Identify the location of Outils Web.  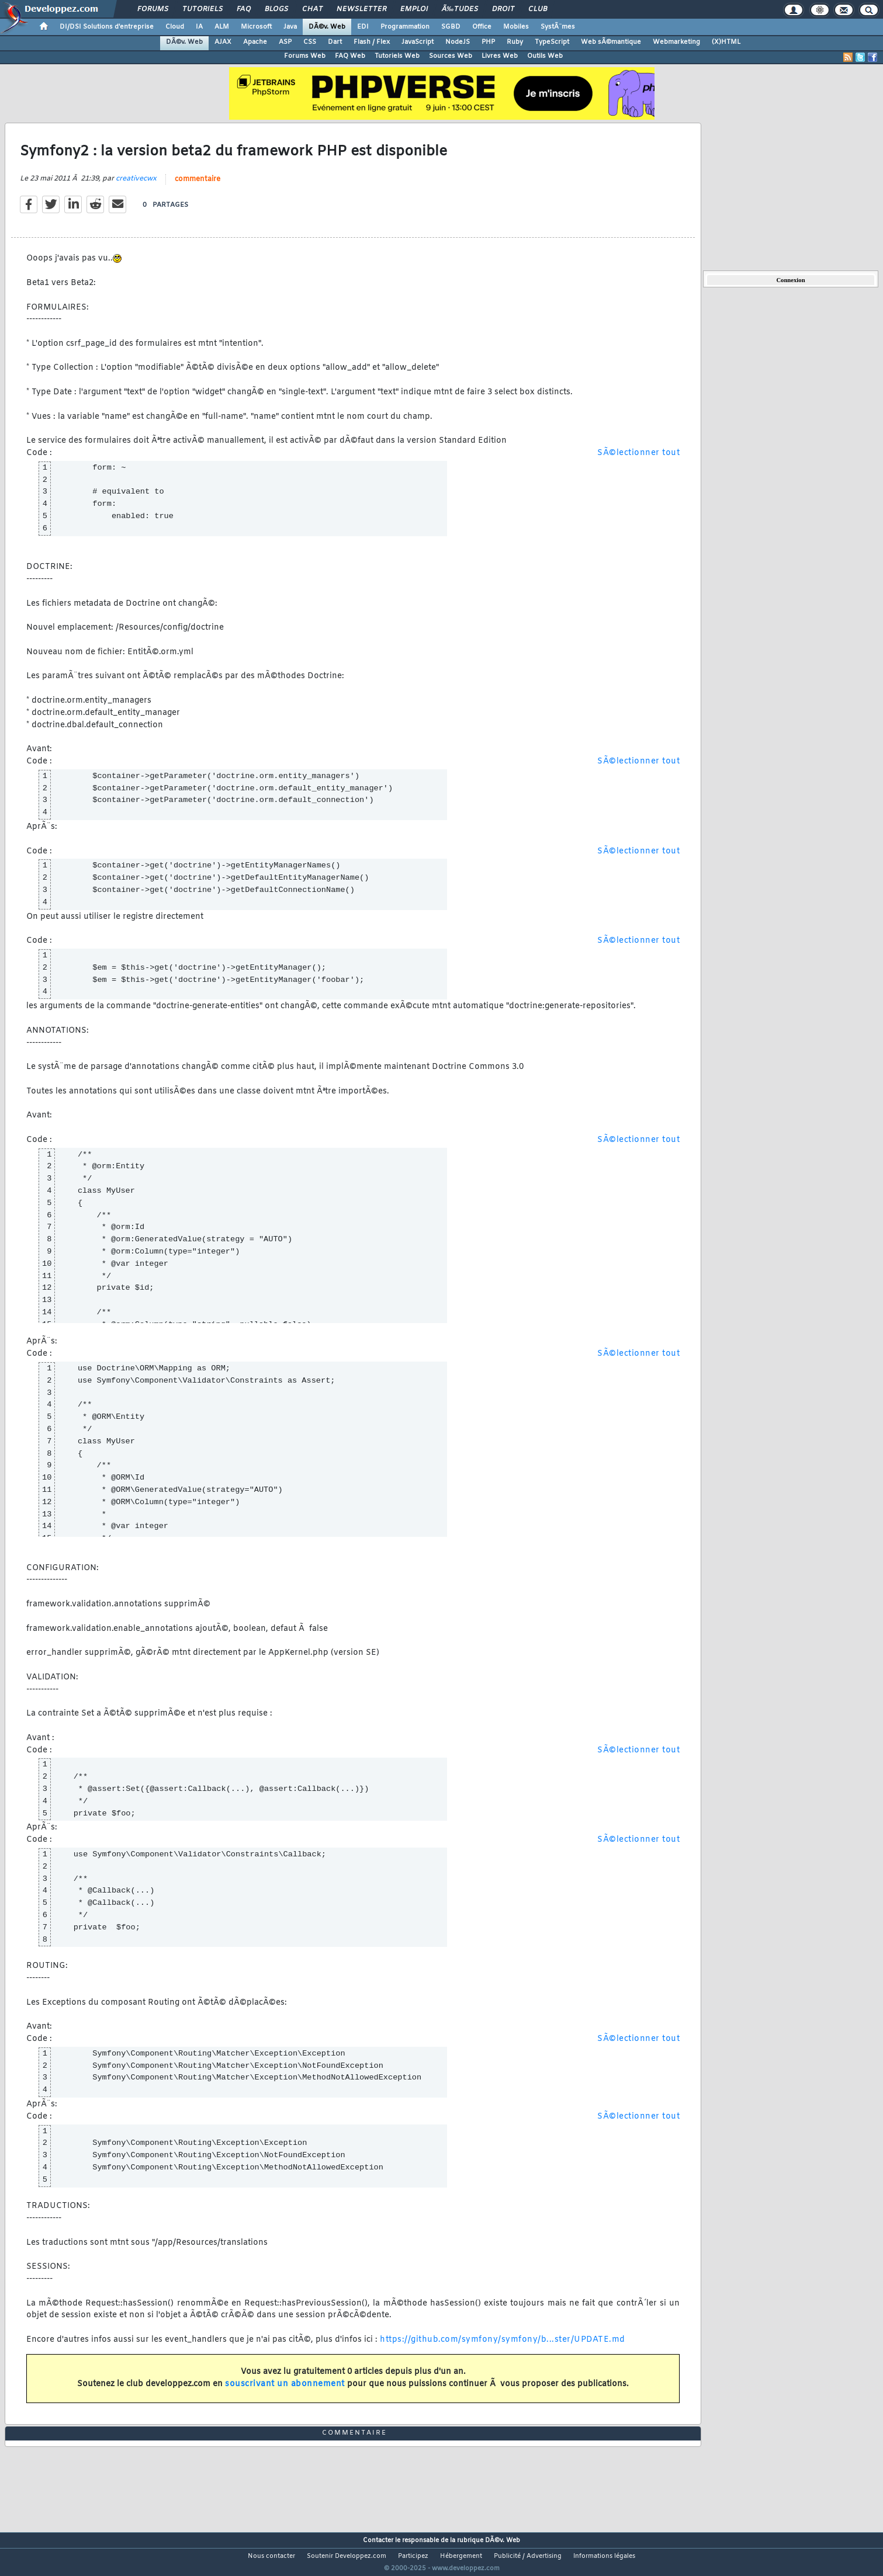
(545, 56).